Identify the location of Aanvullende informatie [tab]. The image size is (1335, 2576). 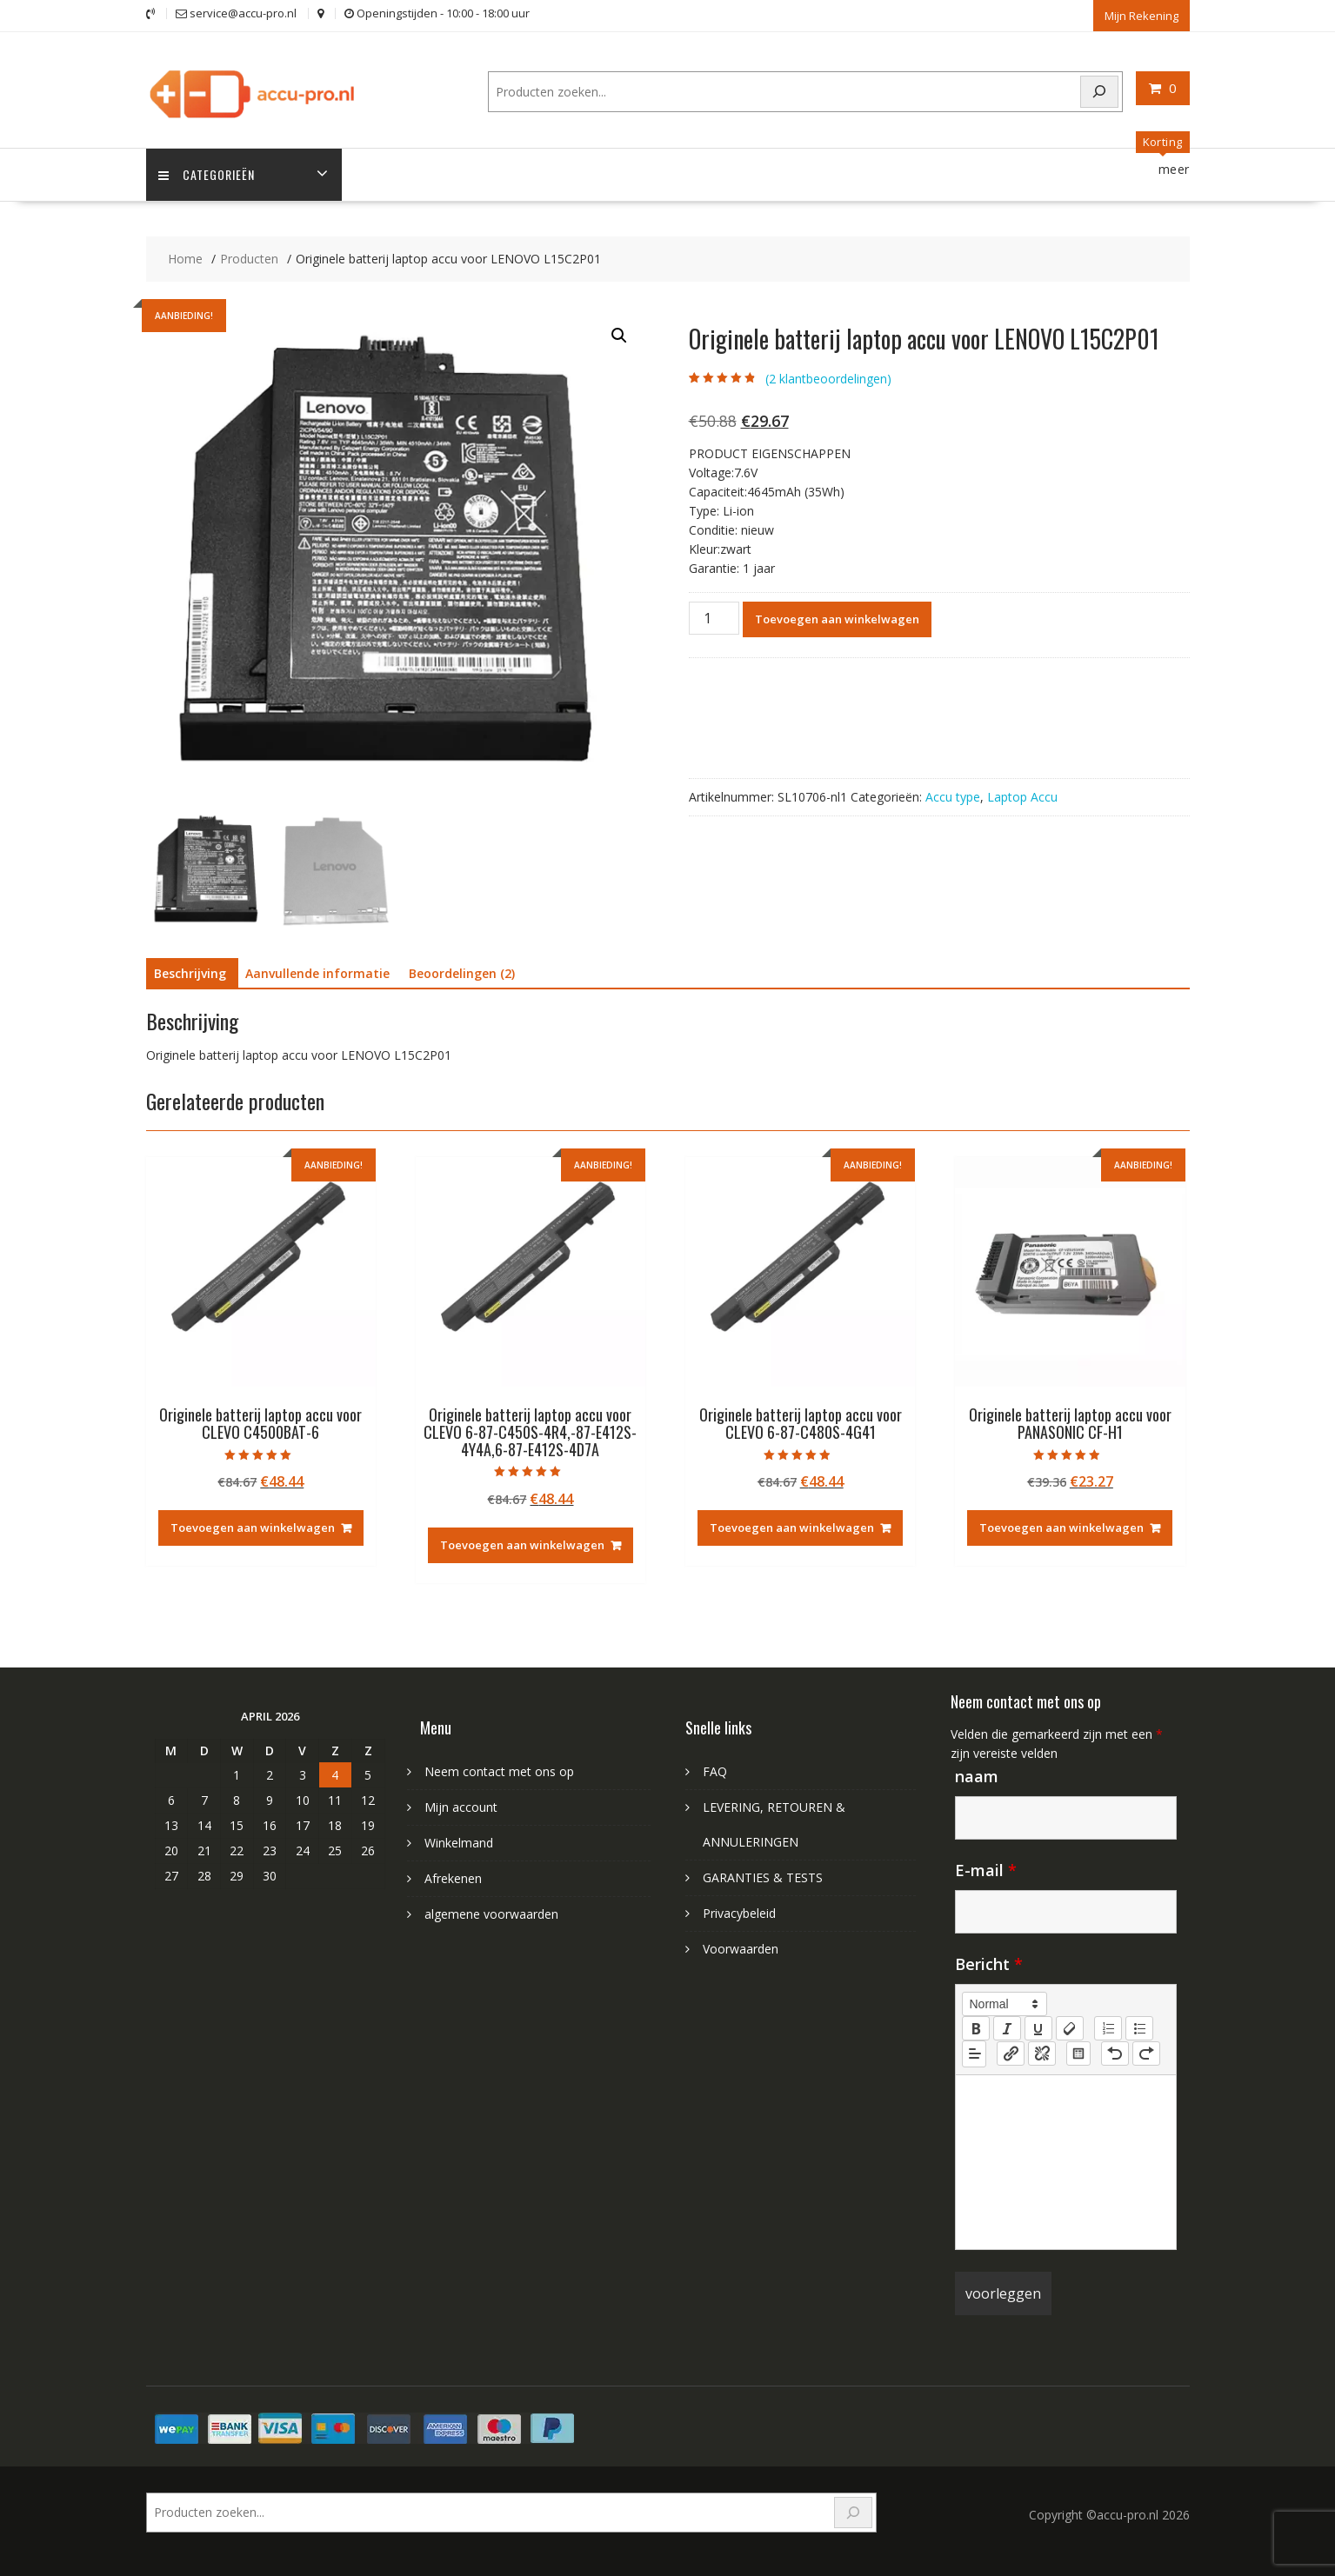
(317, 973).